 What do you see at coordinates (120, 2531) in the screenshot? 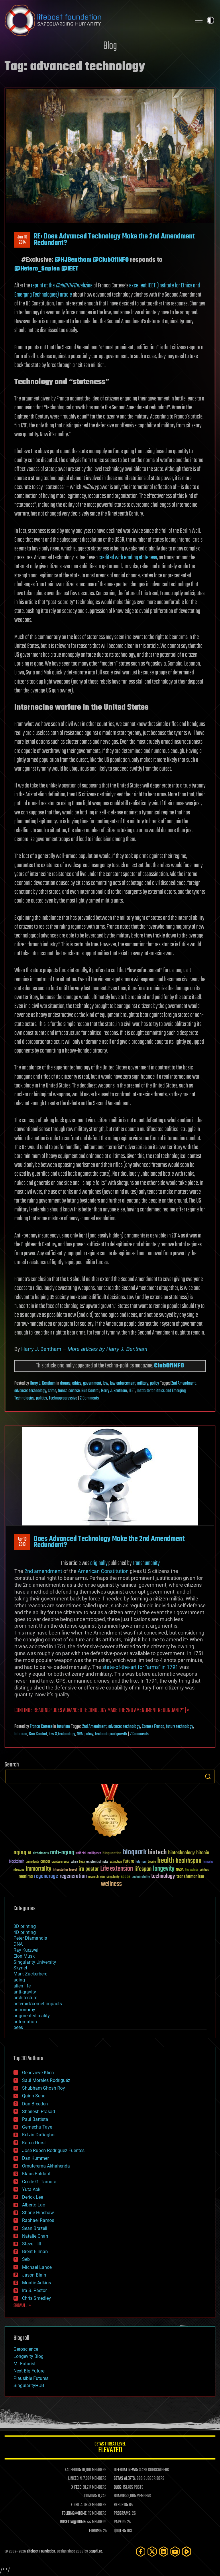
I see `QUOTES:` at bounding box center [120, 2531].